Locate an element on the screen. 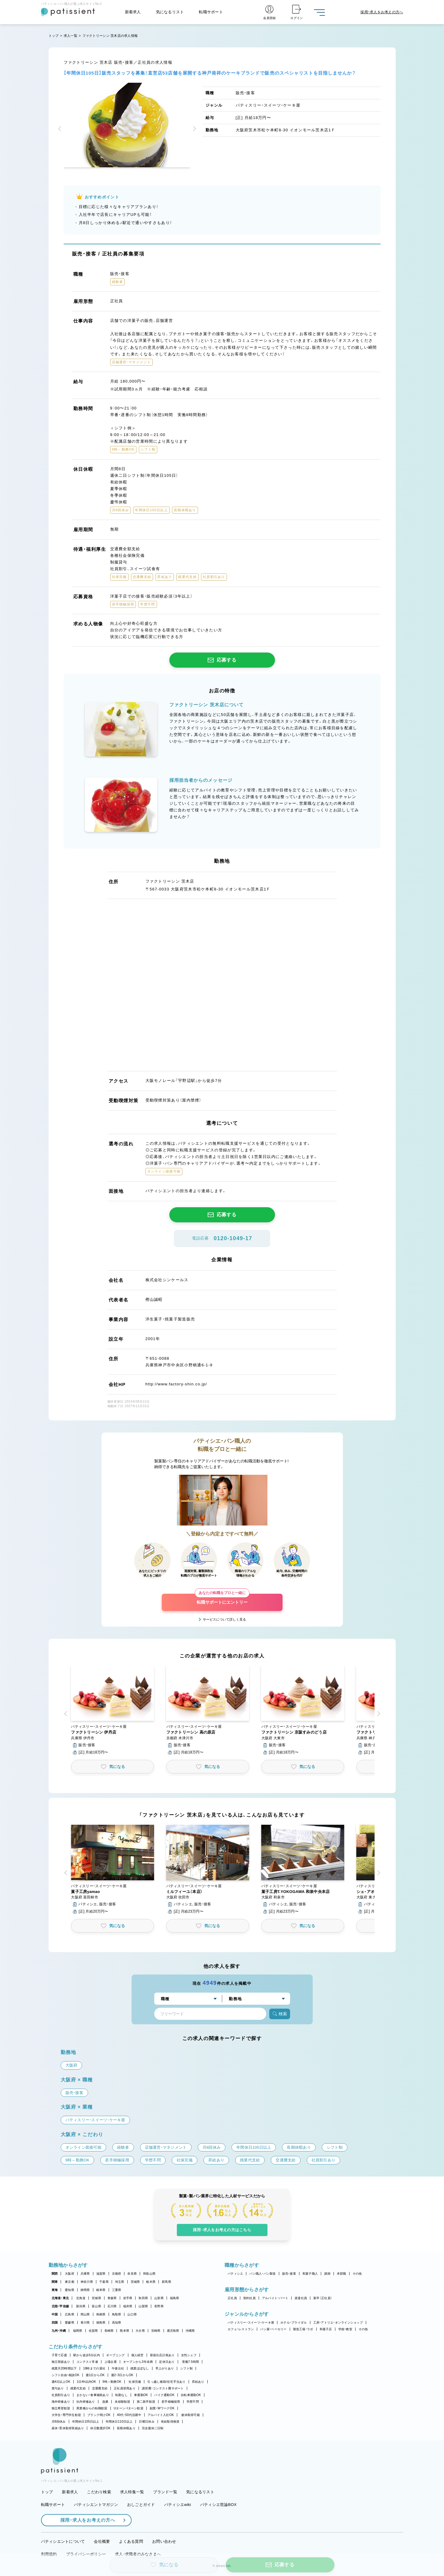 The image size is (444, 2576). 週2・3日からOK is located at coordinates (122, 2375).